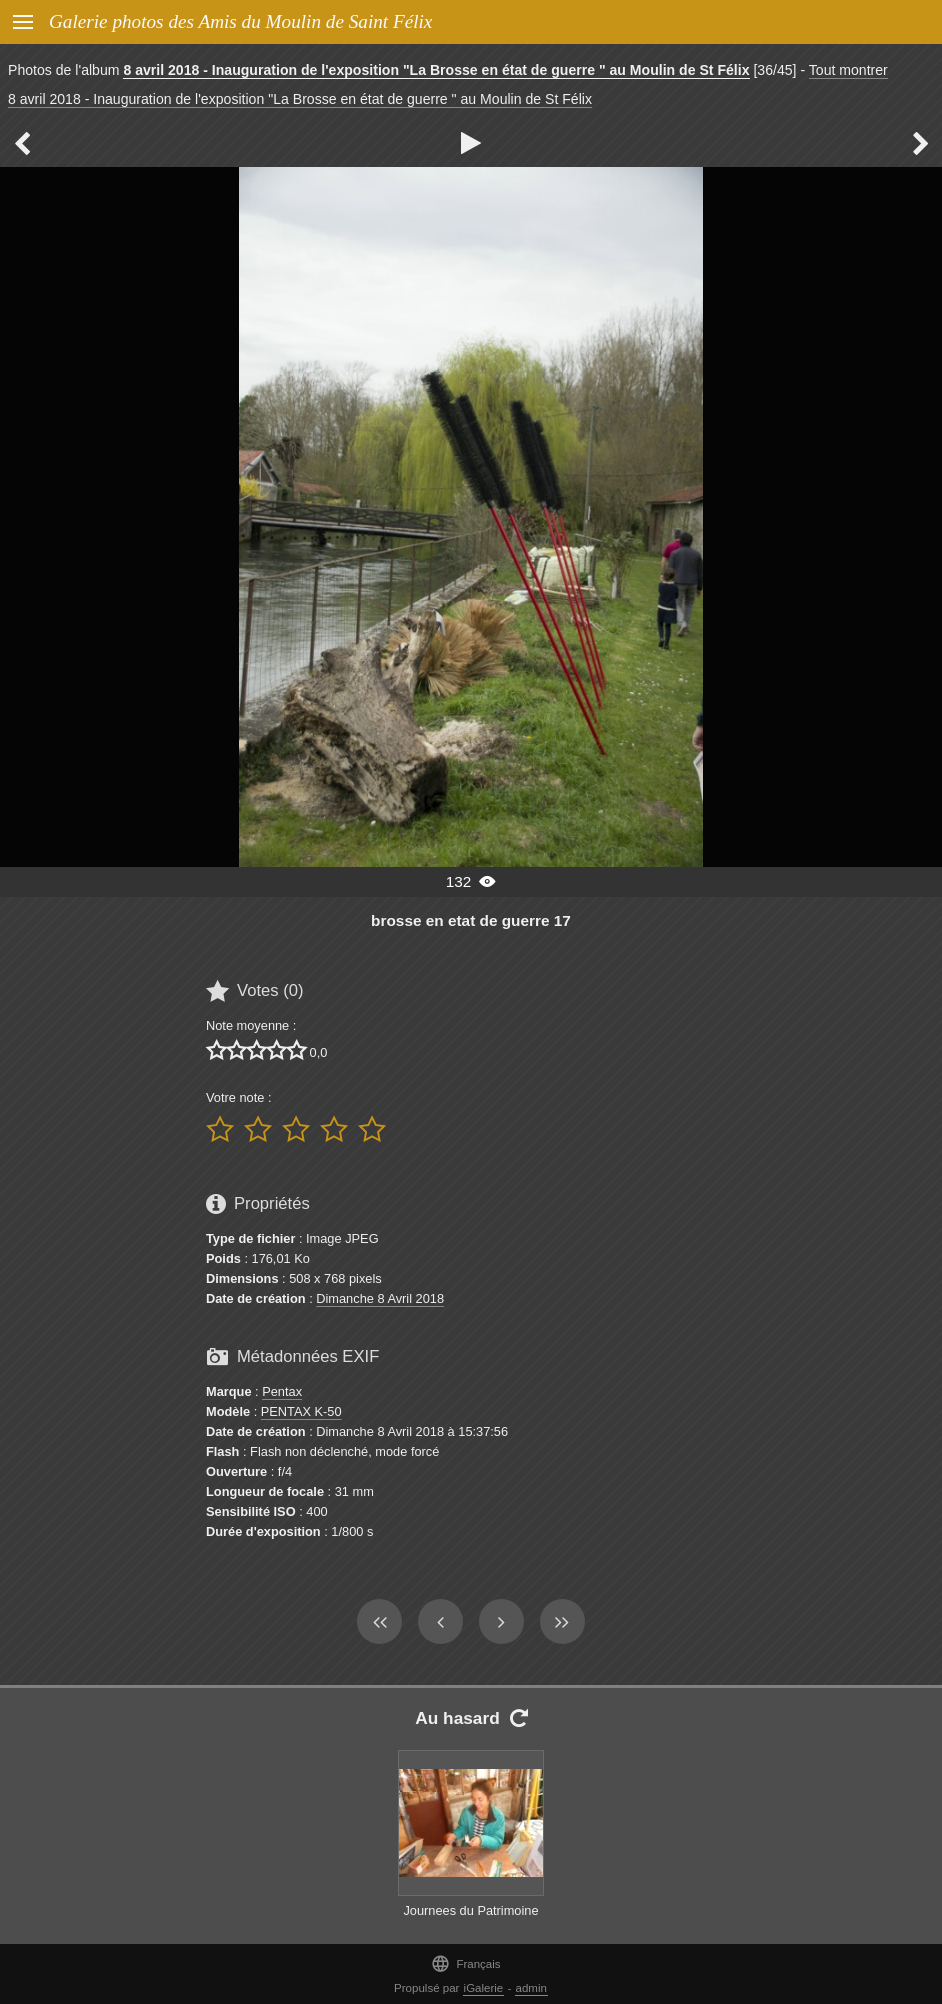  I want to click on admin, so click(531, 1988).